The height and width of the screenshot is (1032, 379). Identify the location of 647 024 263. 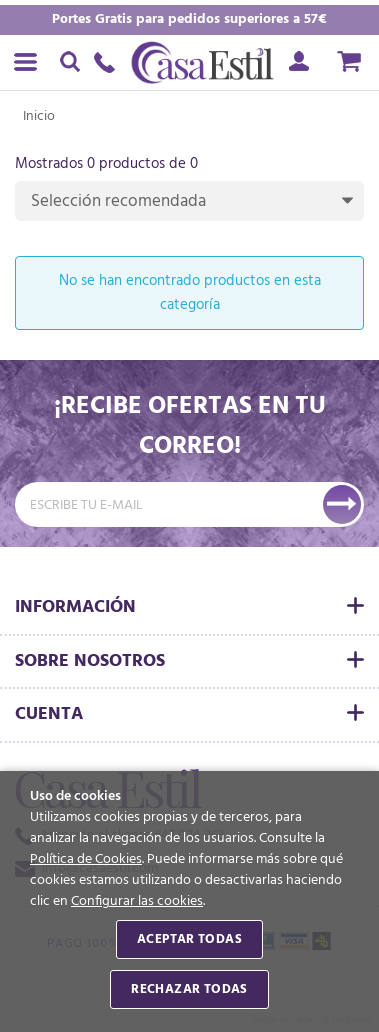
(110, 62).